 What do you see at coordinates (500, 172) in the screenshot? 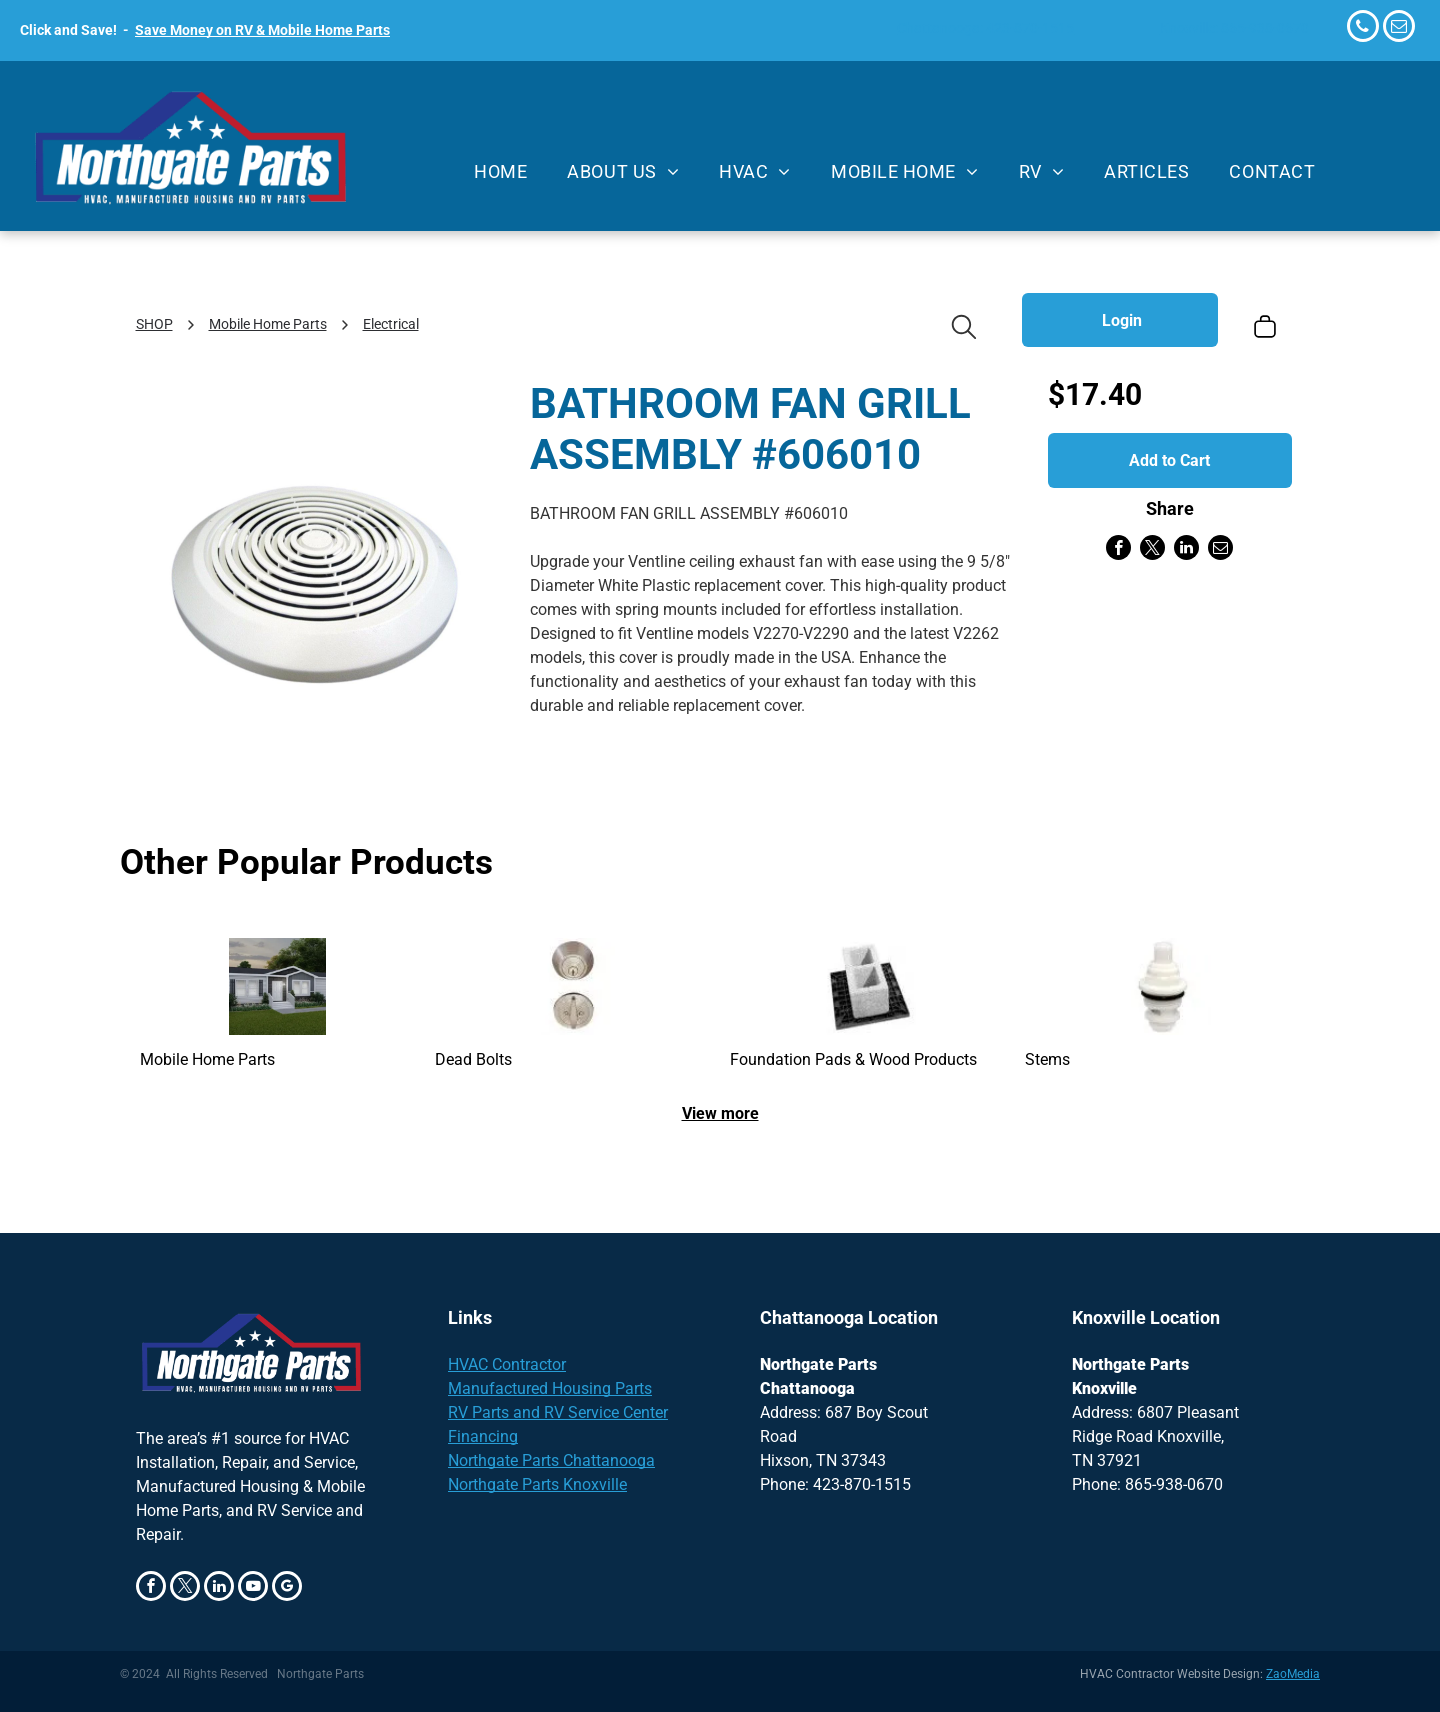
I see `[menuitem]` at bounding box center [500, 172].